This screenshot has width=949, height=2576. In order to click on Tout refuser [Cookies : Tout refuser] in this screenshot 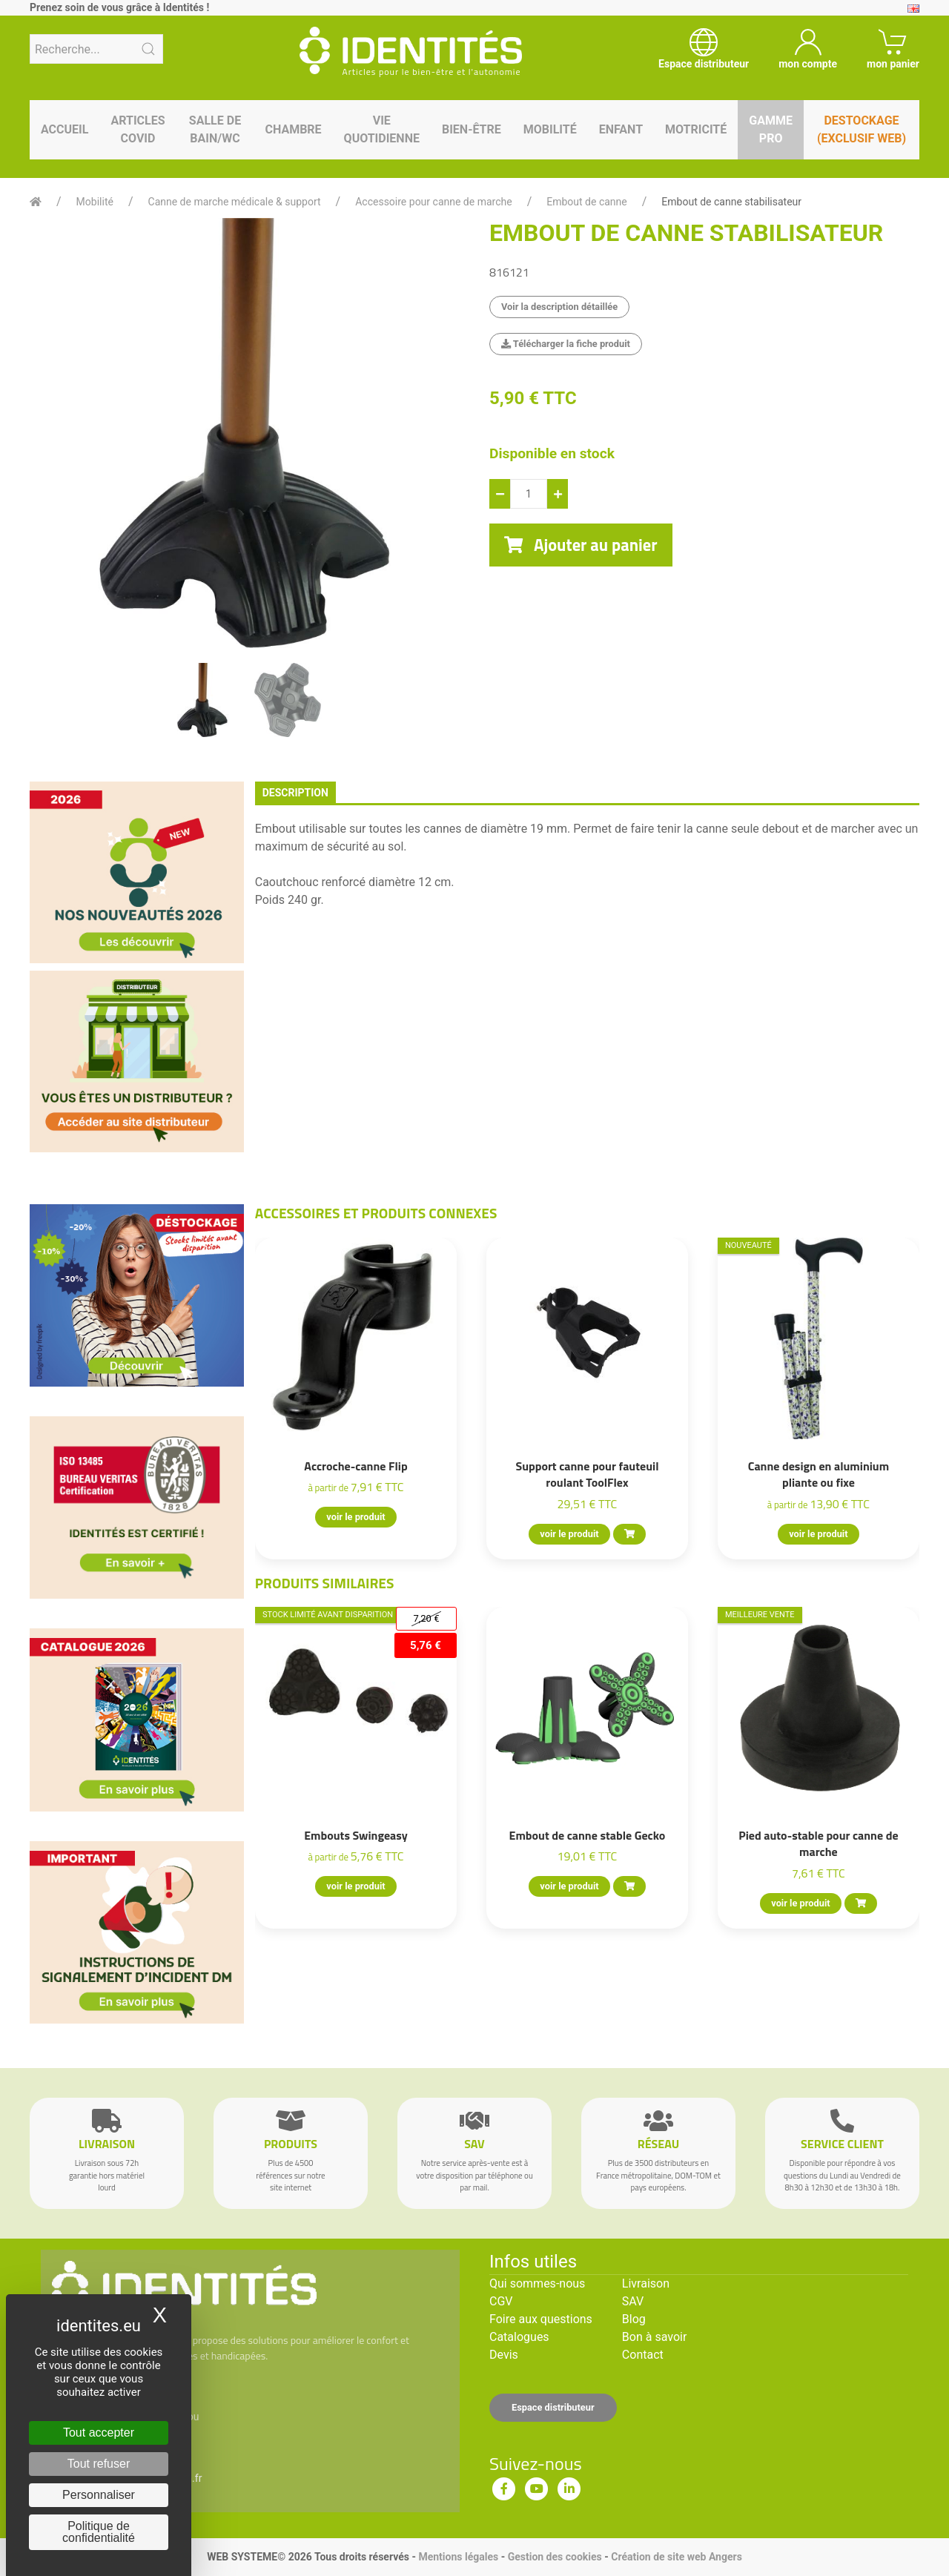, I will do `click(98, 2463)`.